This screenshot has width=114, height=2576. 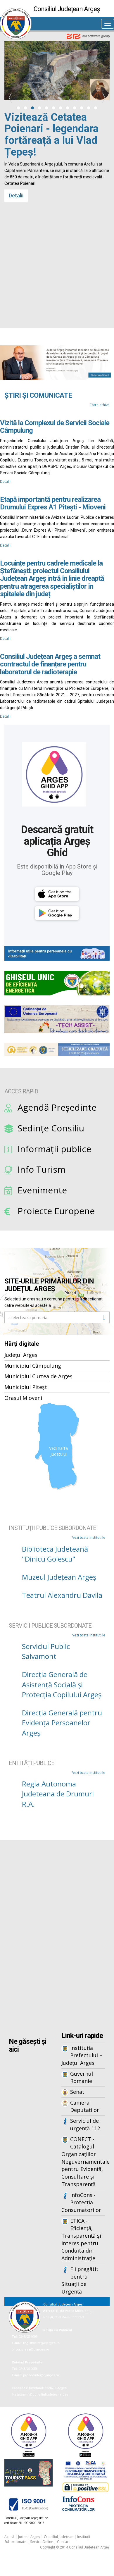 What do you see at coordinates (20, 1354) in the screenshot?
I see `Județul Argeș` at bounding box center [20, 1354].